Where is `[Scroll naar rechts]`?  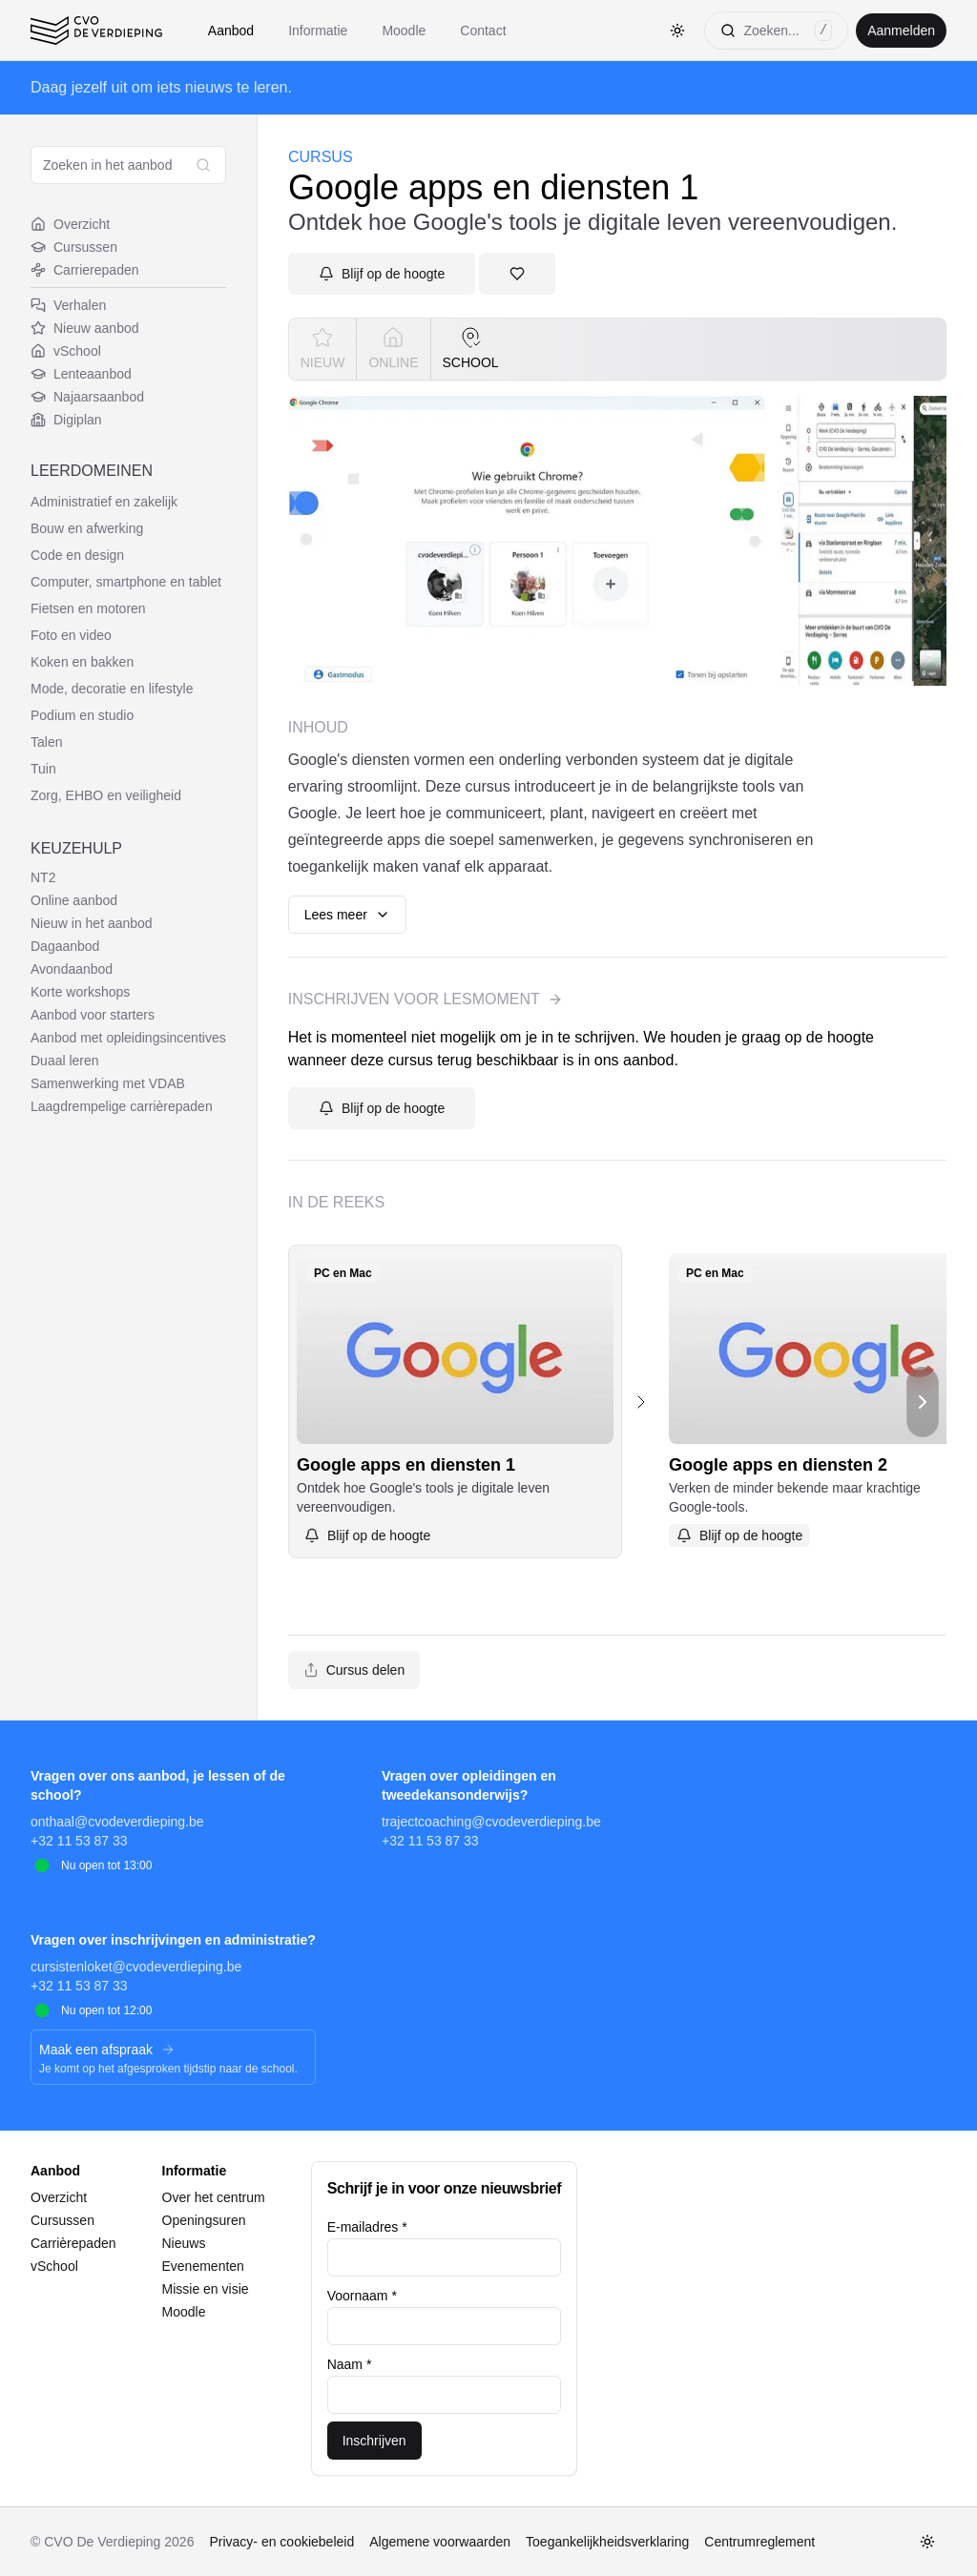
[Scroll naar rechts] is located at coordinates (922, 1401).